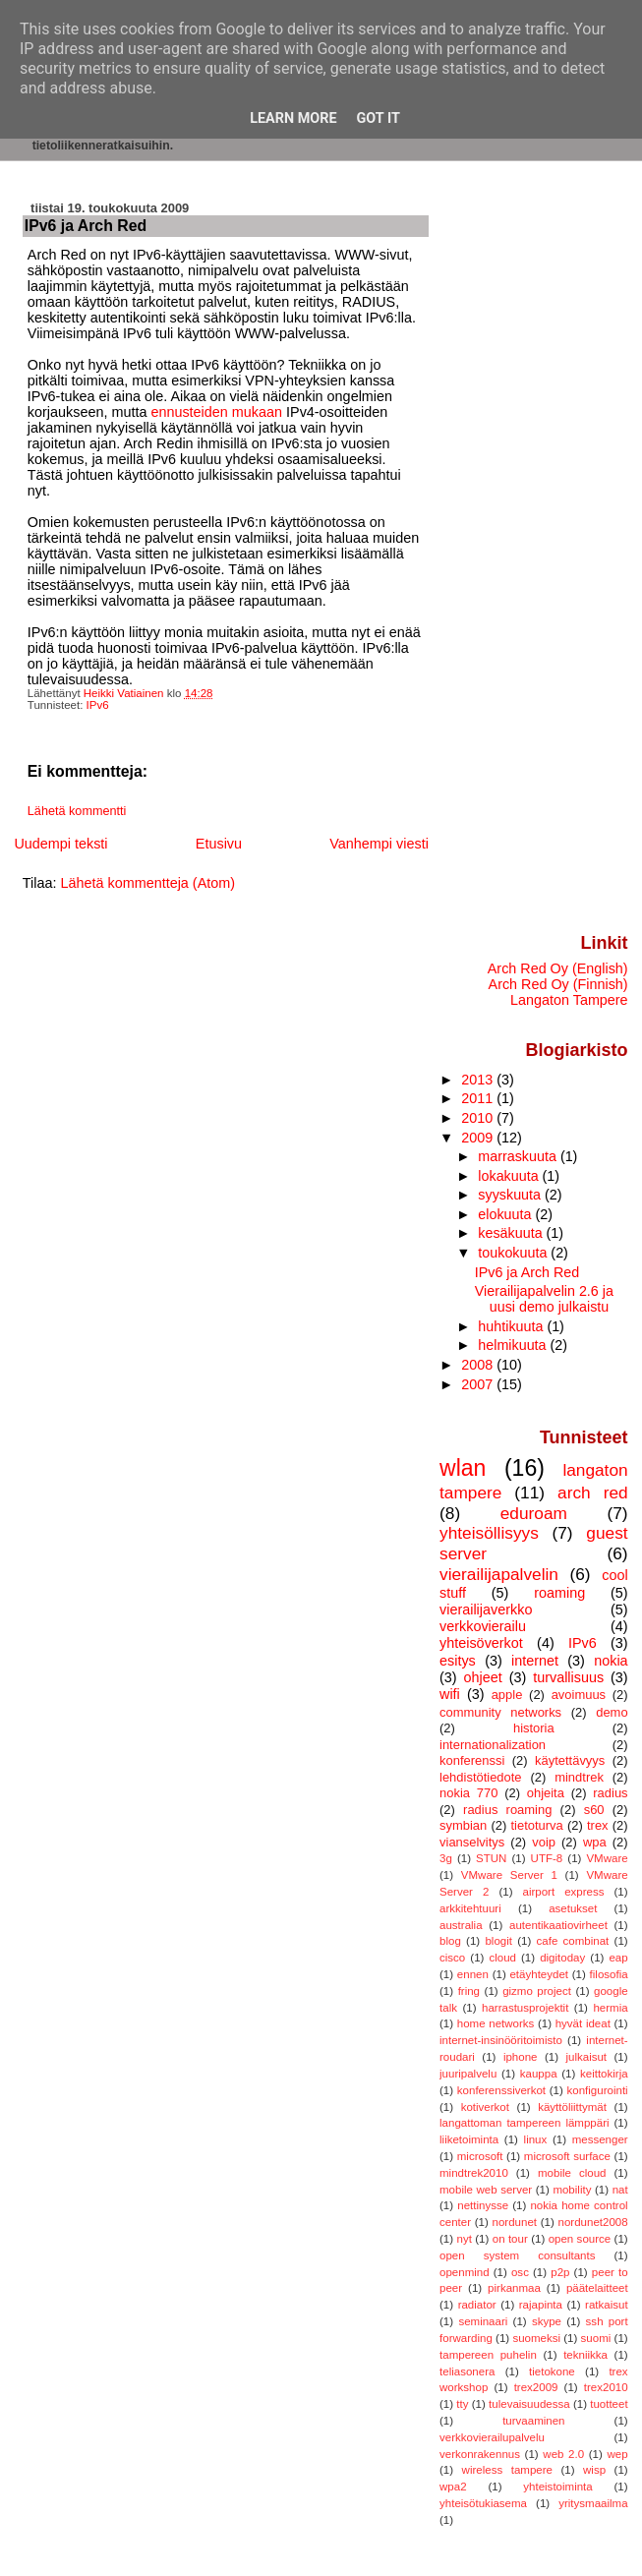  I want to click on wireless tampere, so click(507, 2470).